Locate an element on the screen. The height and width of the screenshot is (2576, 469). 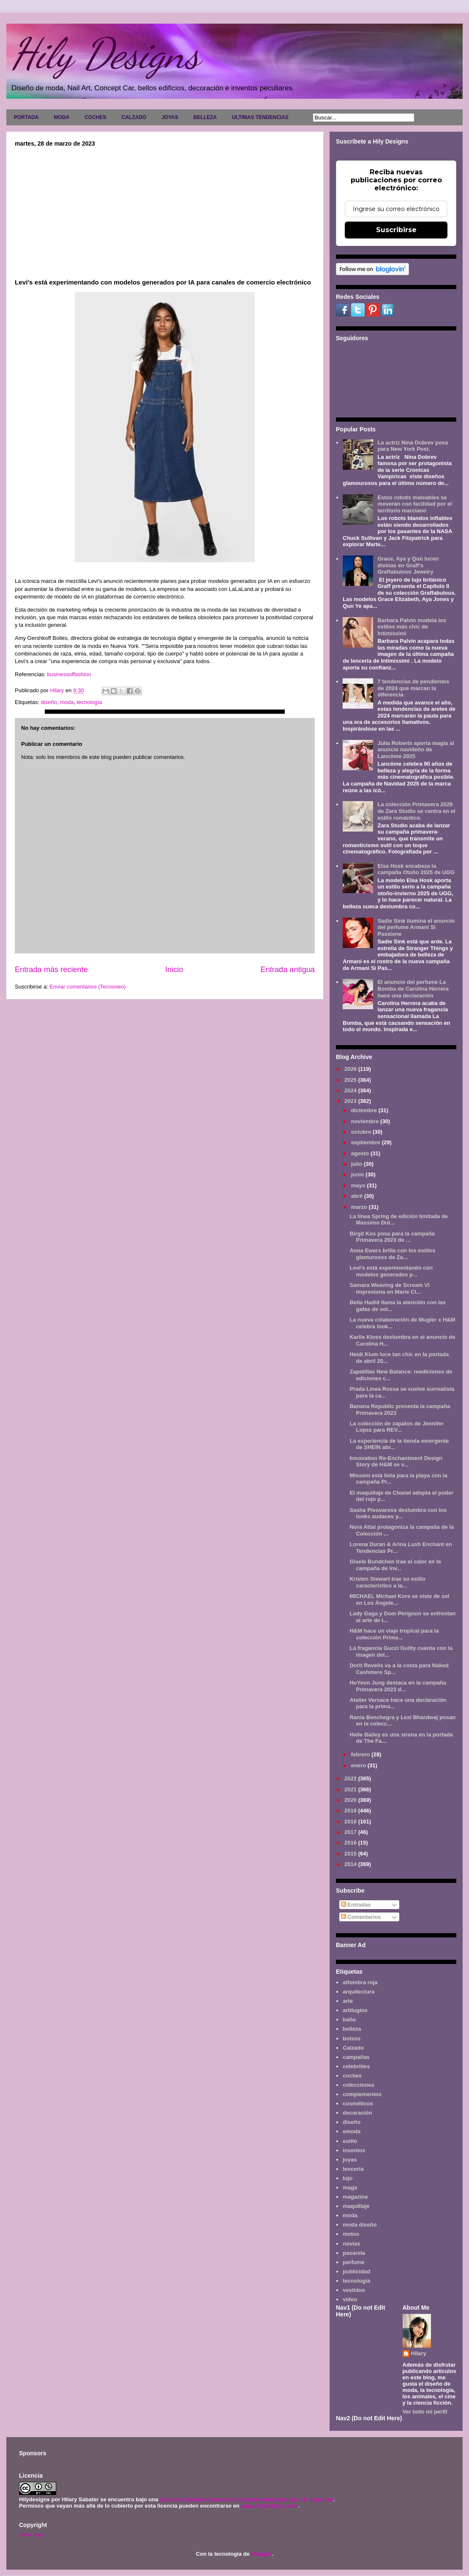
ULTIMAS TENDENCIAS is located at coordinates (260, 117).